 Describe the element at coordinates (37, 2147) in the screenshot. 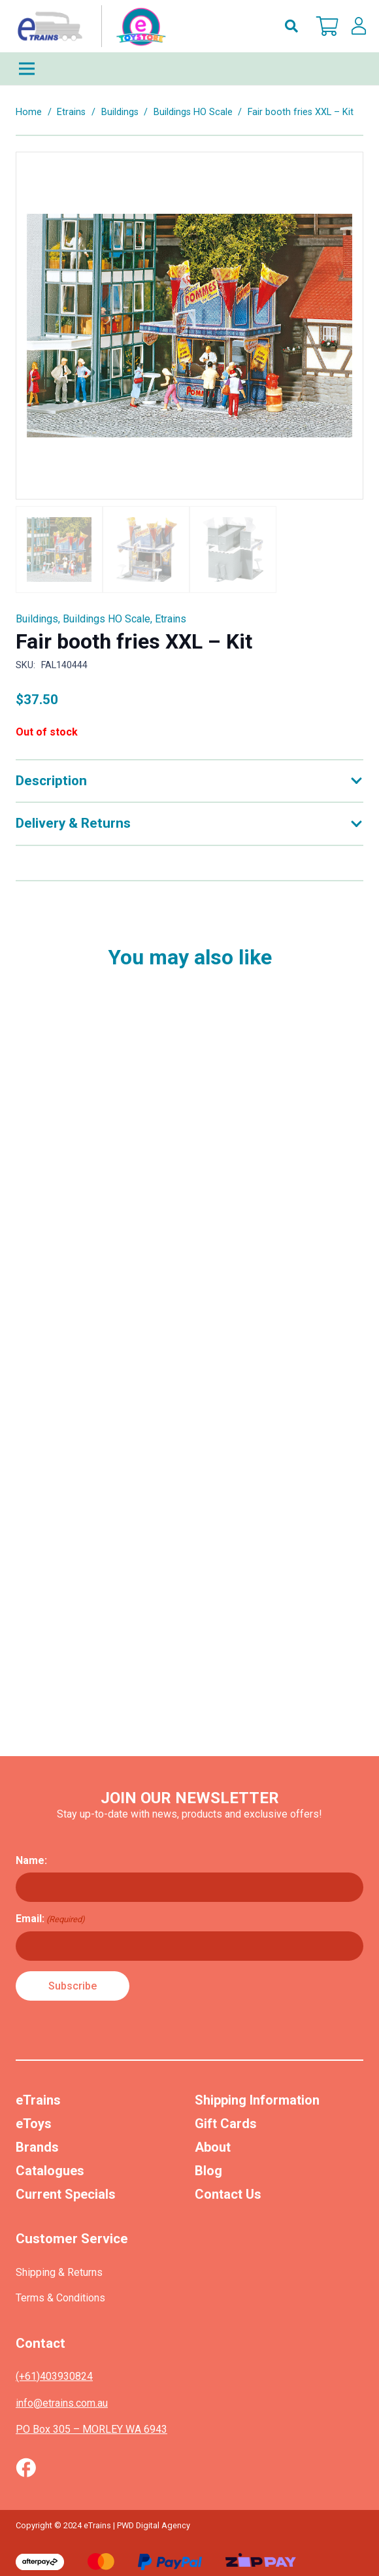

I see `Brands` at that location.